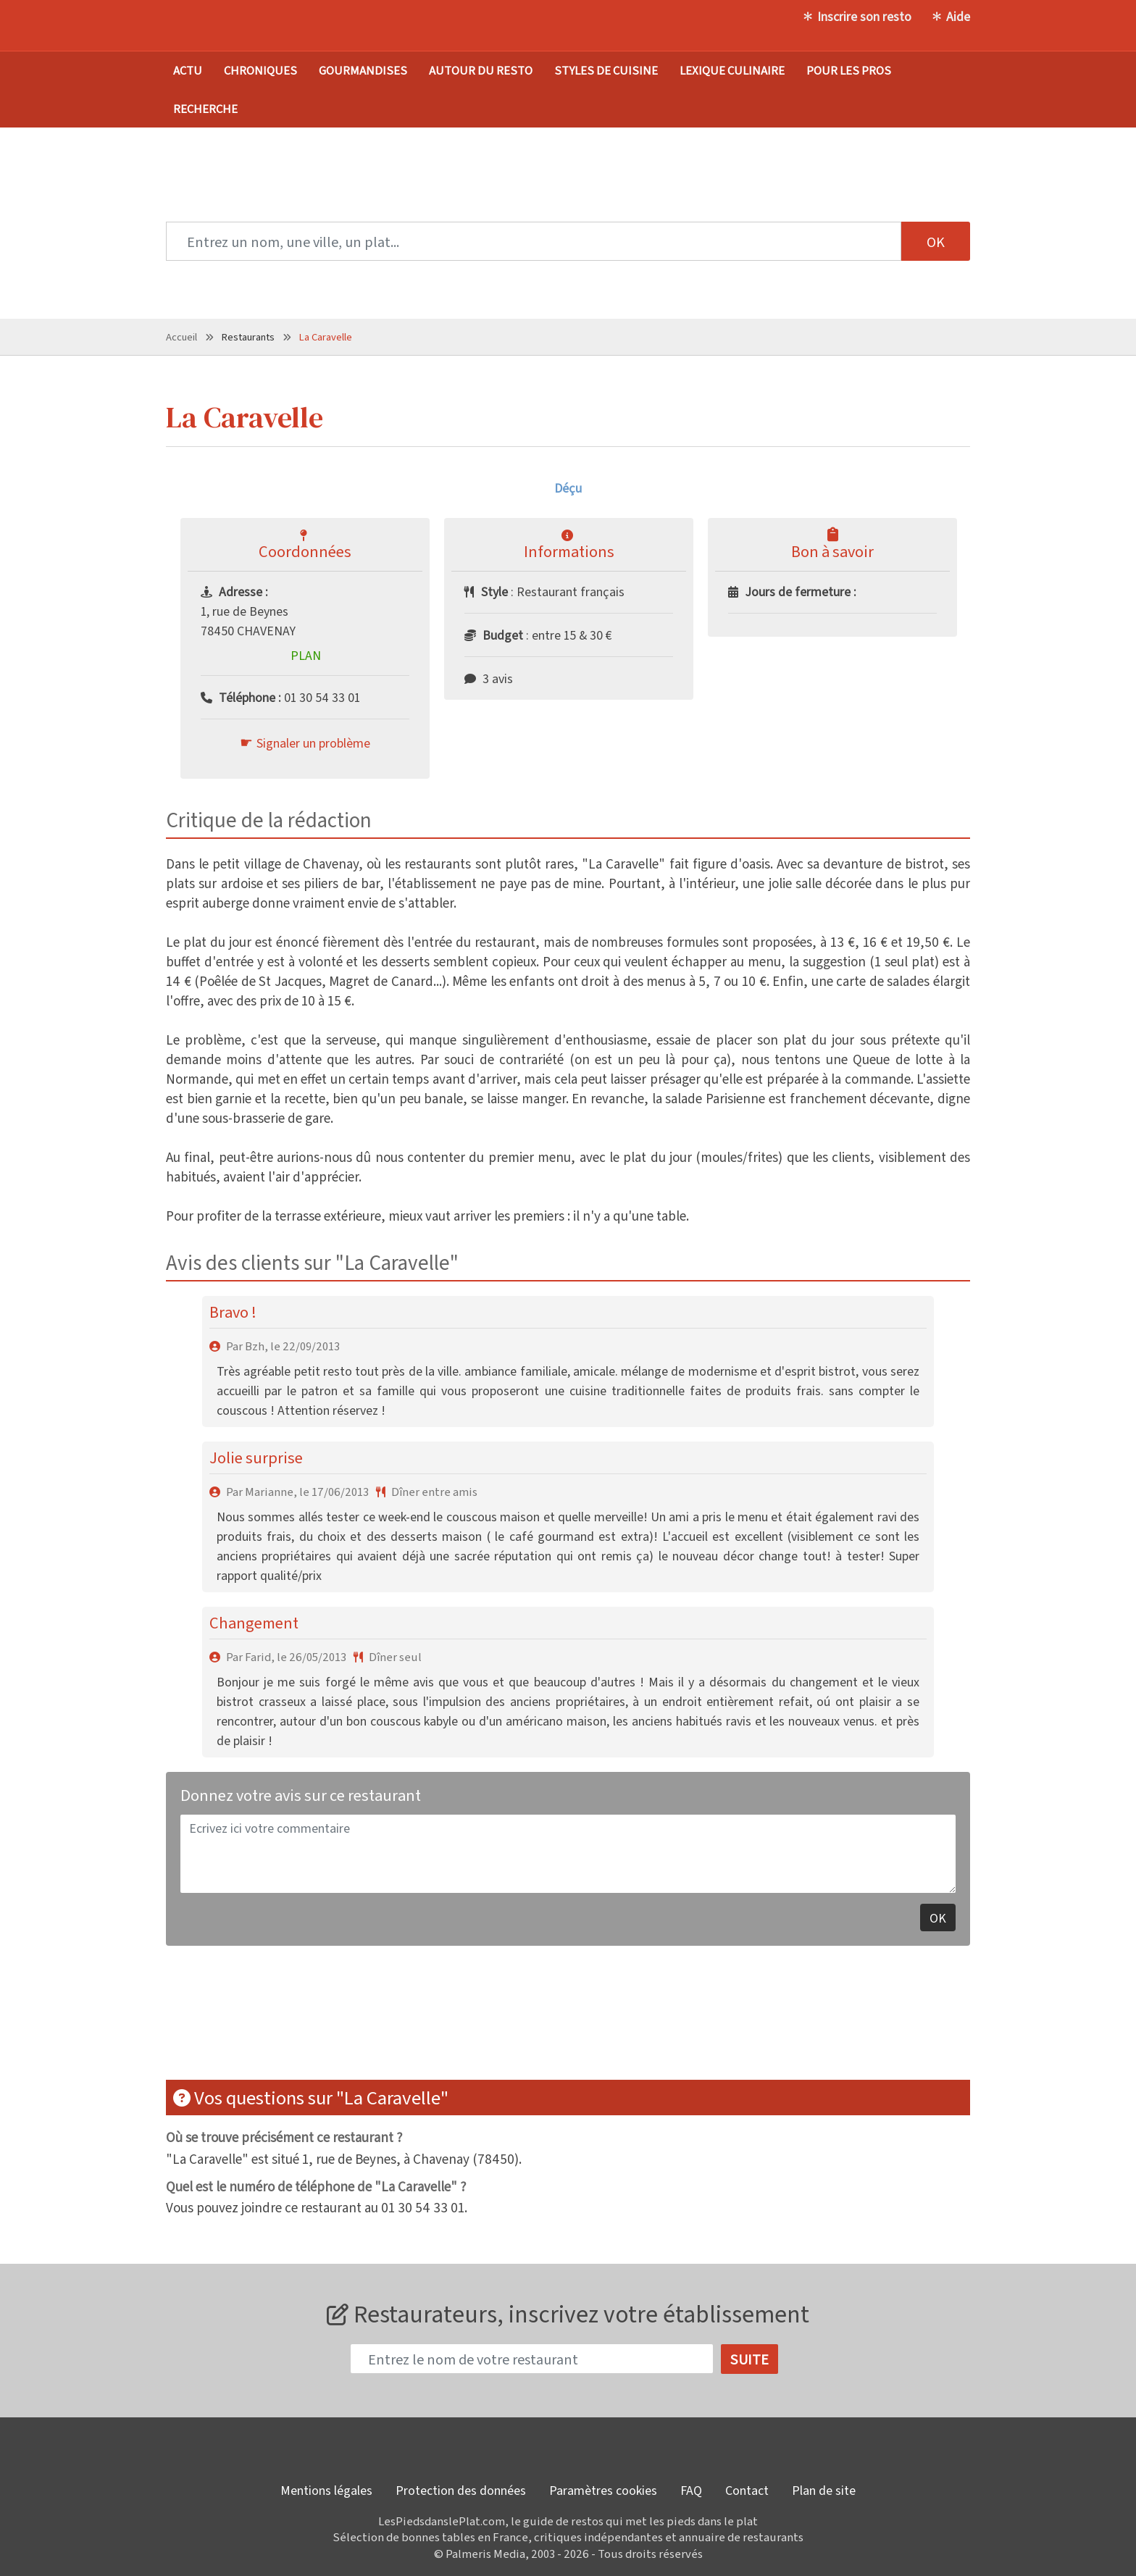 This screenshot has width=1136, height=2576. Describe the element at coordinates (313, 742) in the screenshot. I see `Signaler un problème` at that location.